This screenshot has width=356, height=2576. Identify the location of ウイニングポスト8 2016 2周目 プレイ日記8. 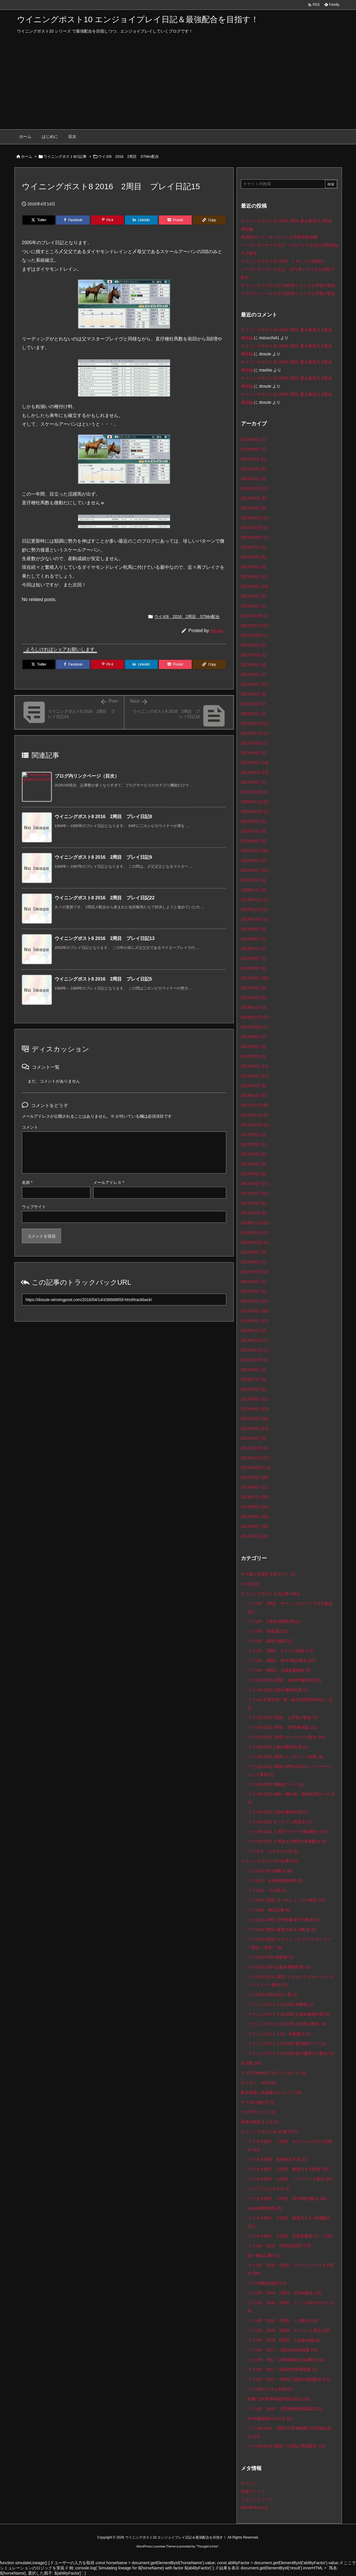
(103, 816).